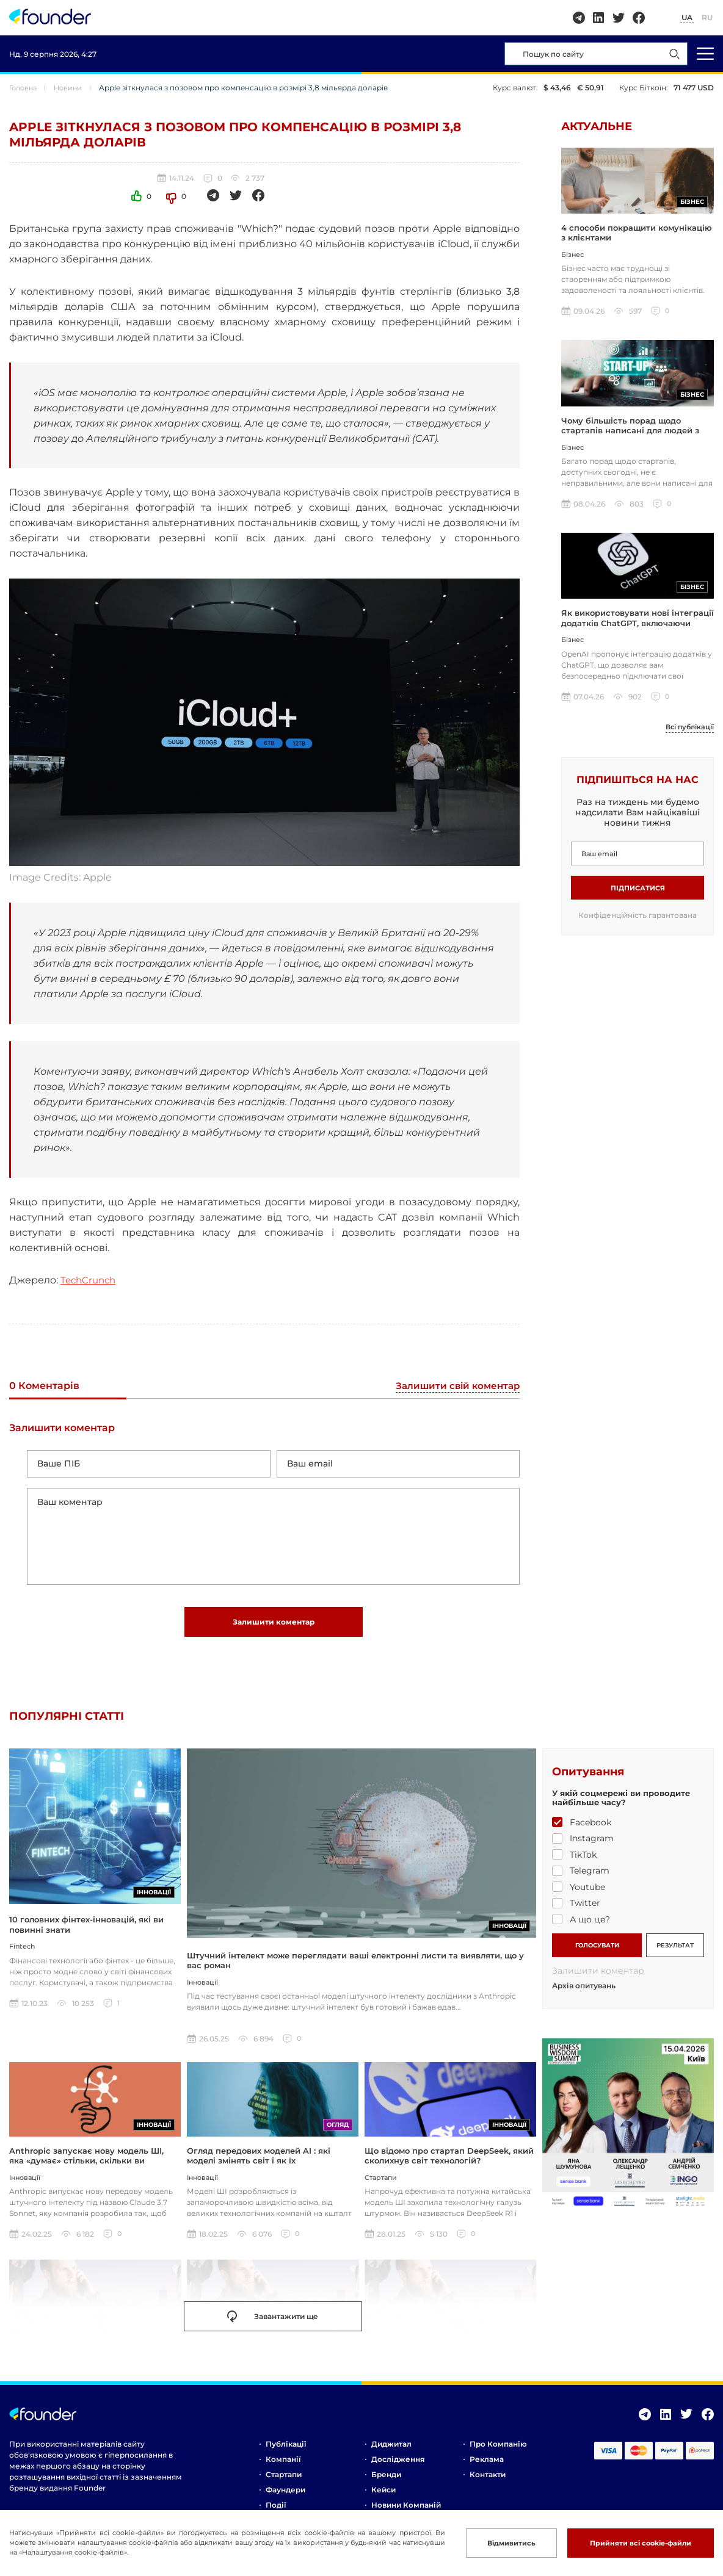  I want to click on Залишити свій коментар, so click(455, 1386).